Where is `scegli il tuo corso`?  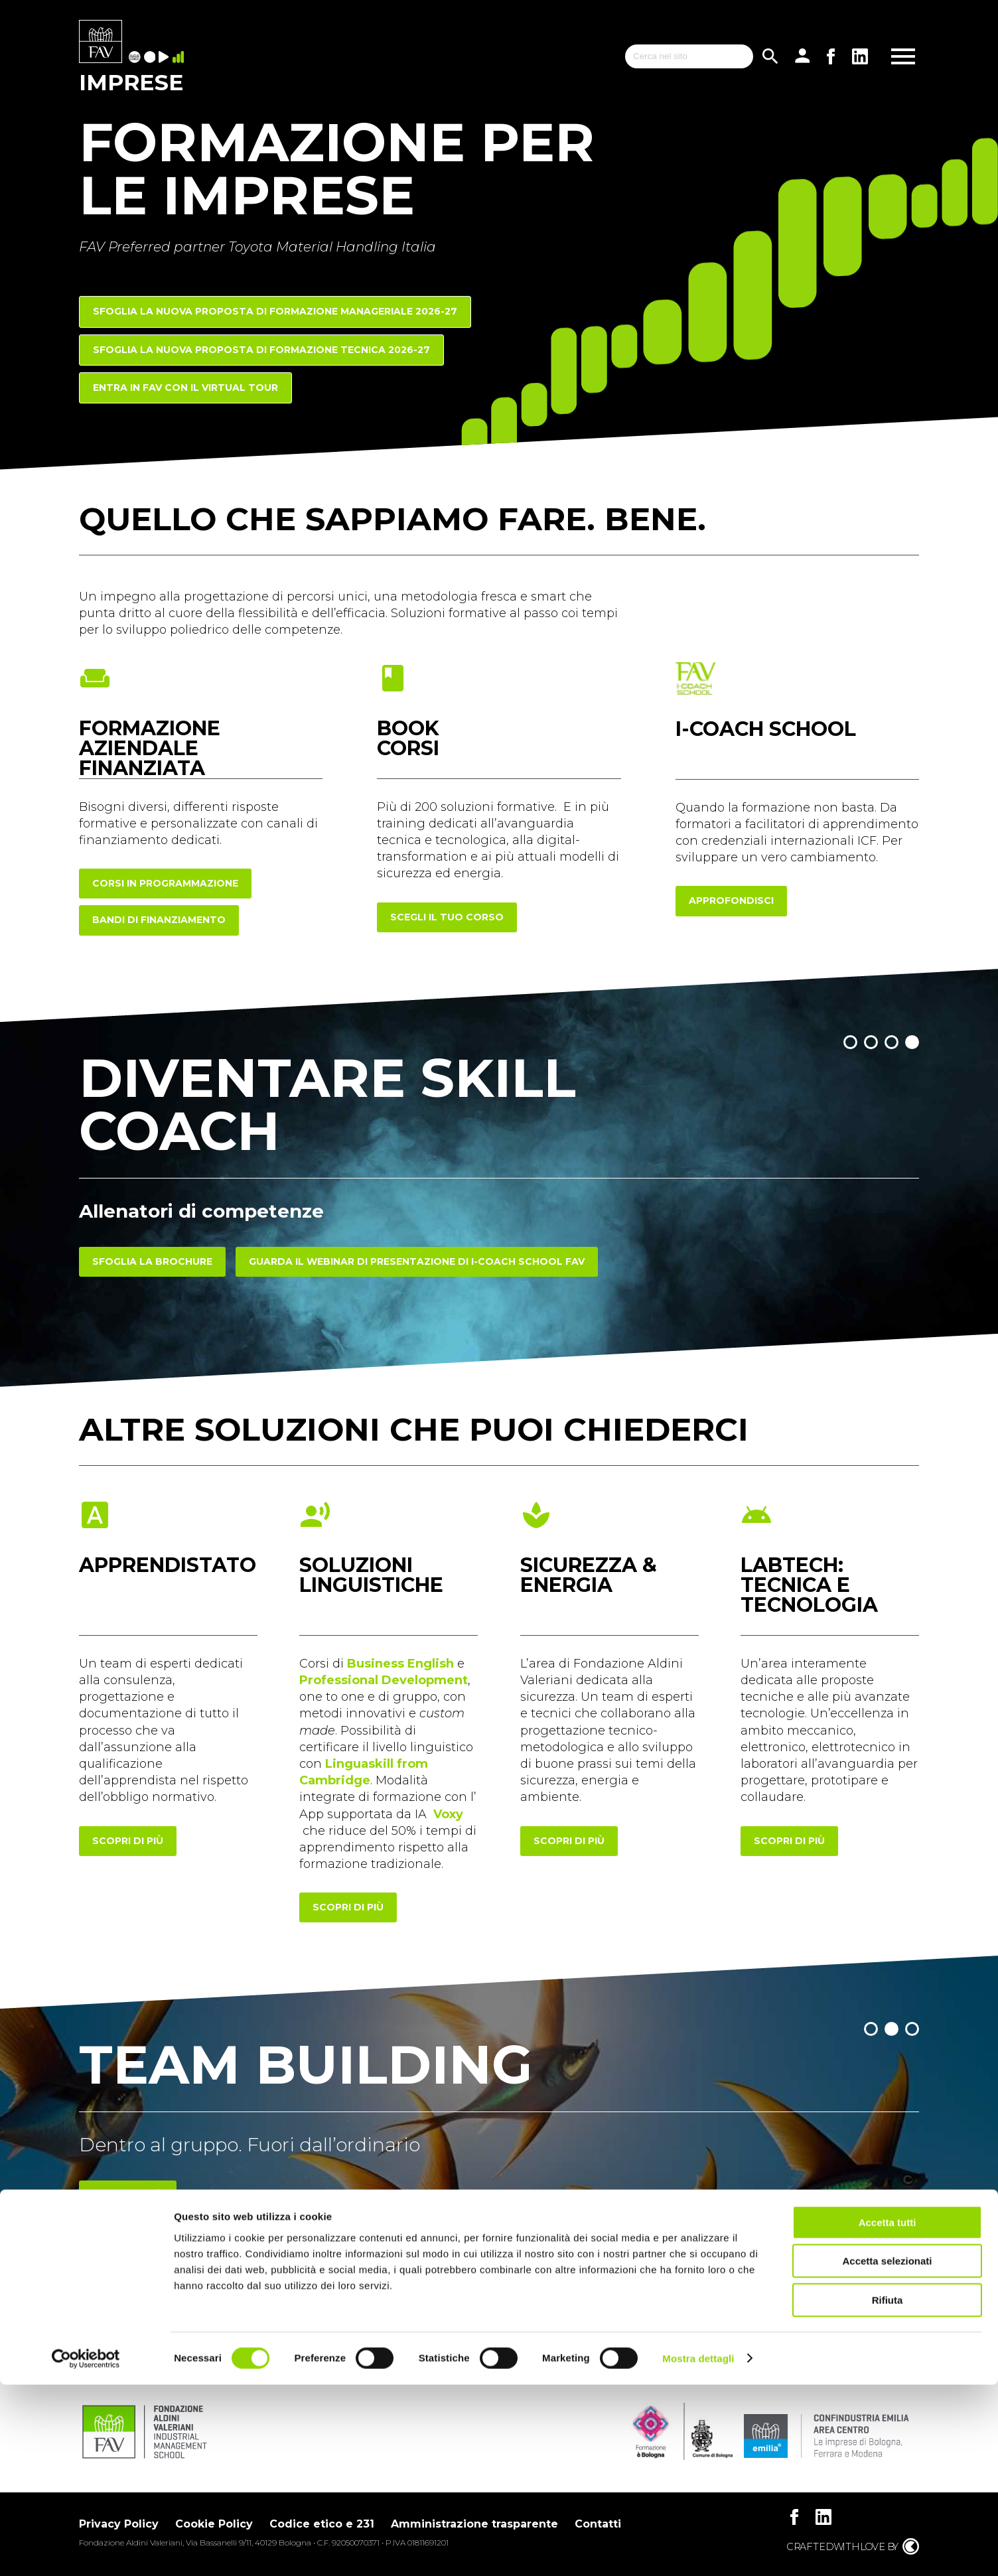 scegli il tuo corso is located at coordinates (447, 917).